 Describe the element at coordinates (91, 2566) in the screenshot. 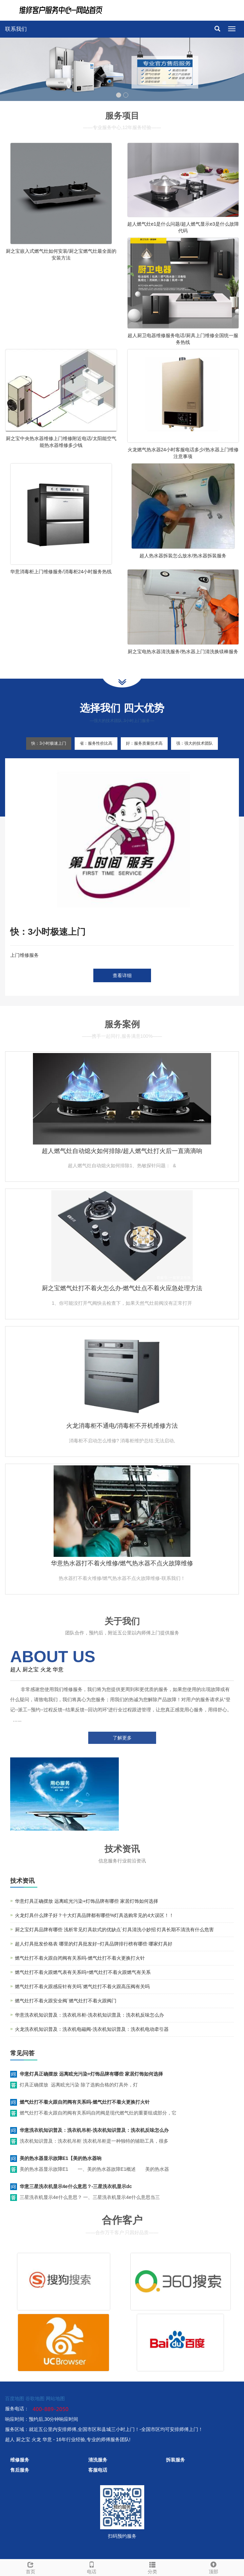

I see `电话` at that location.